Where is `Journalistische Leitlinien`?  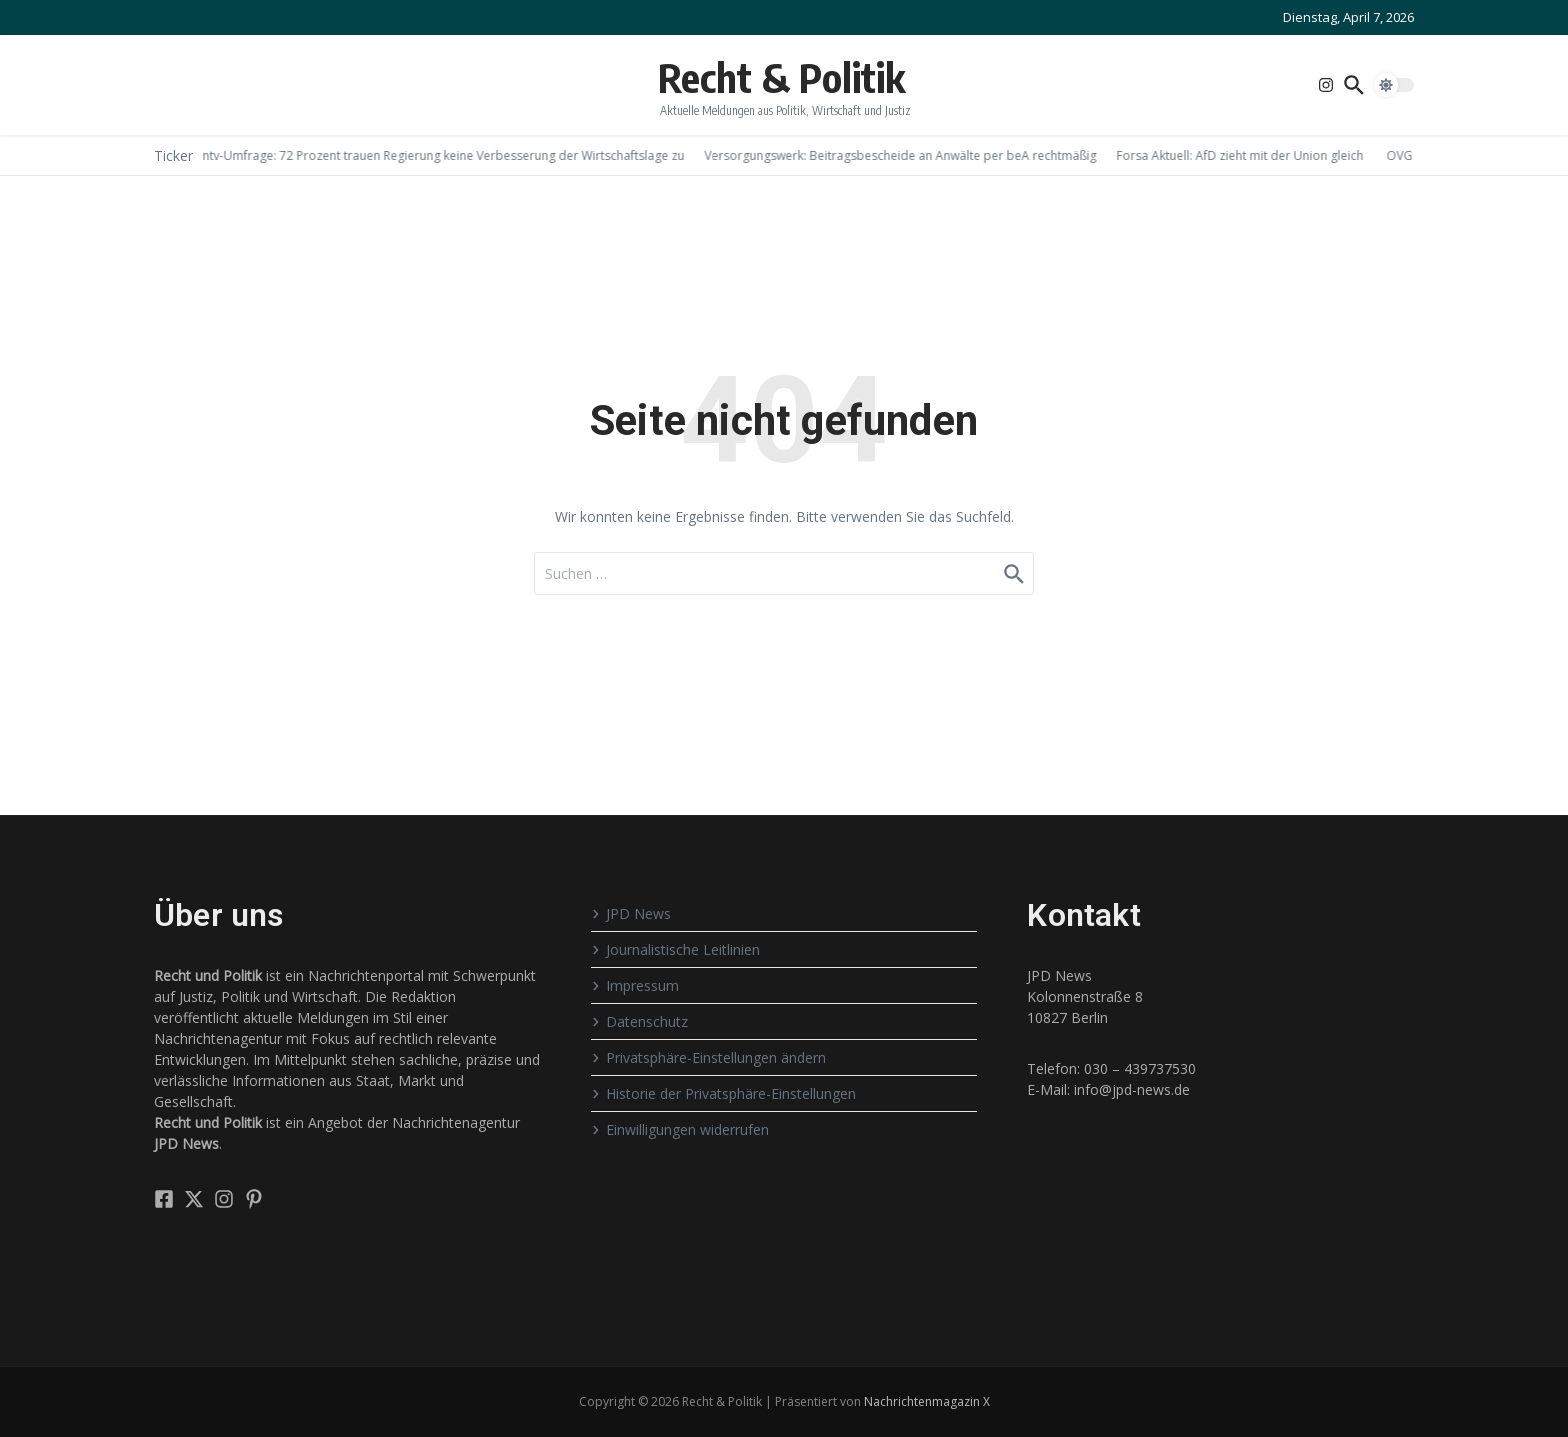 Journalistische Leitlinien is located at coordinates (675, 949).